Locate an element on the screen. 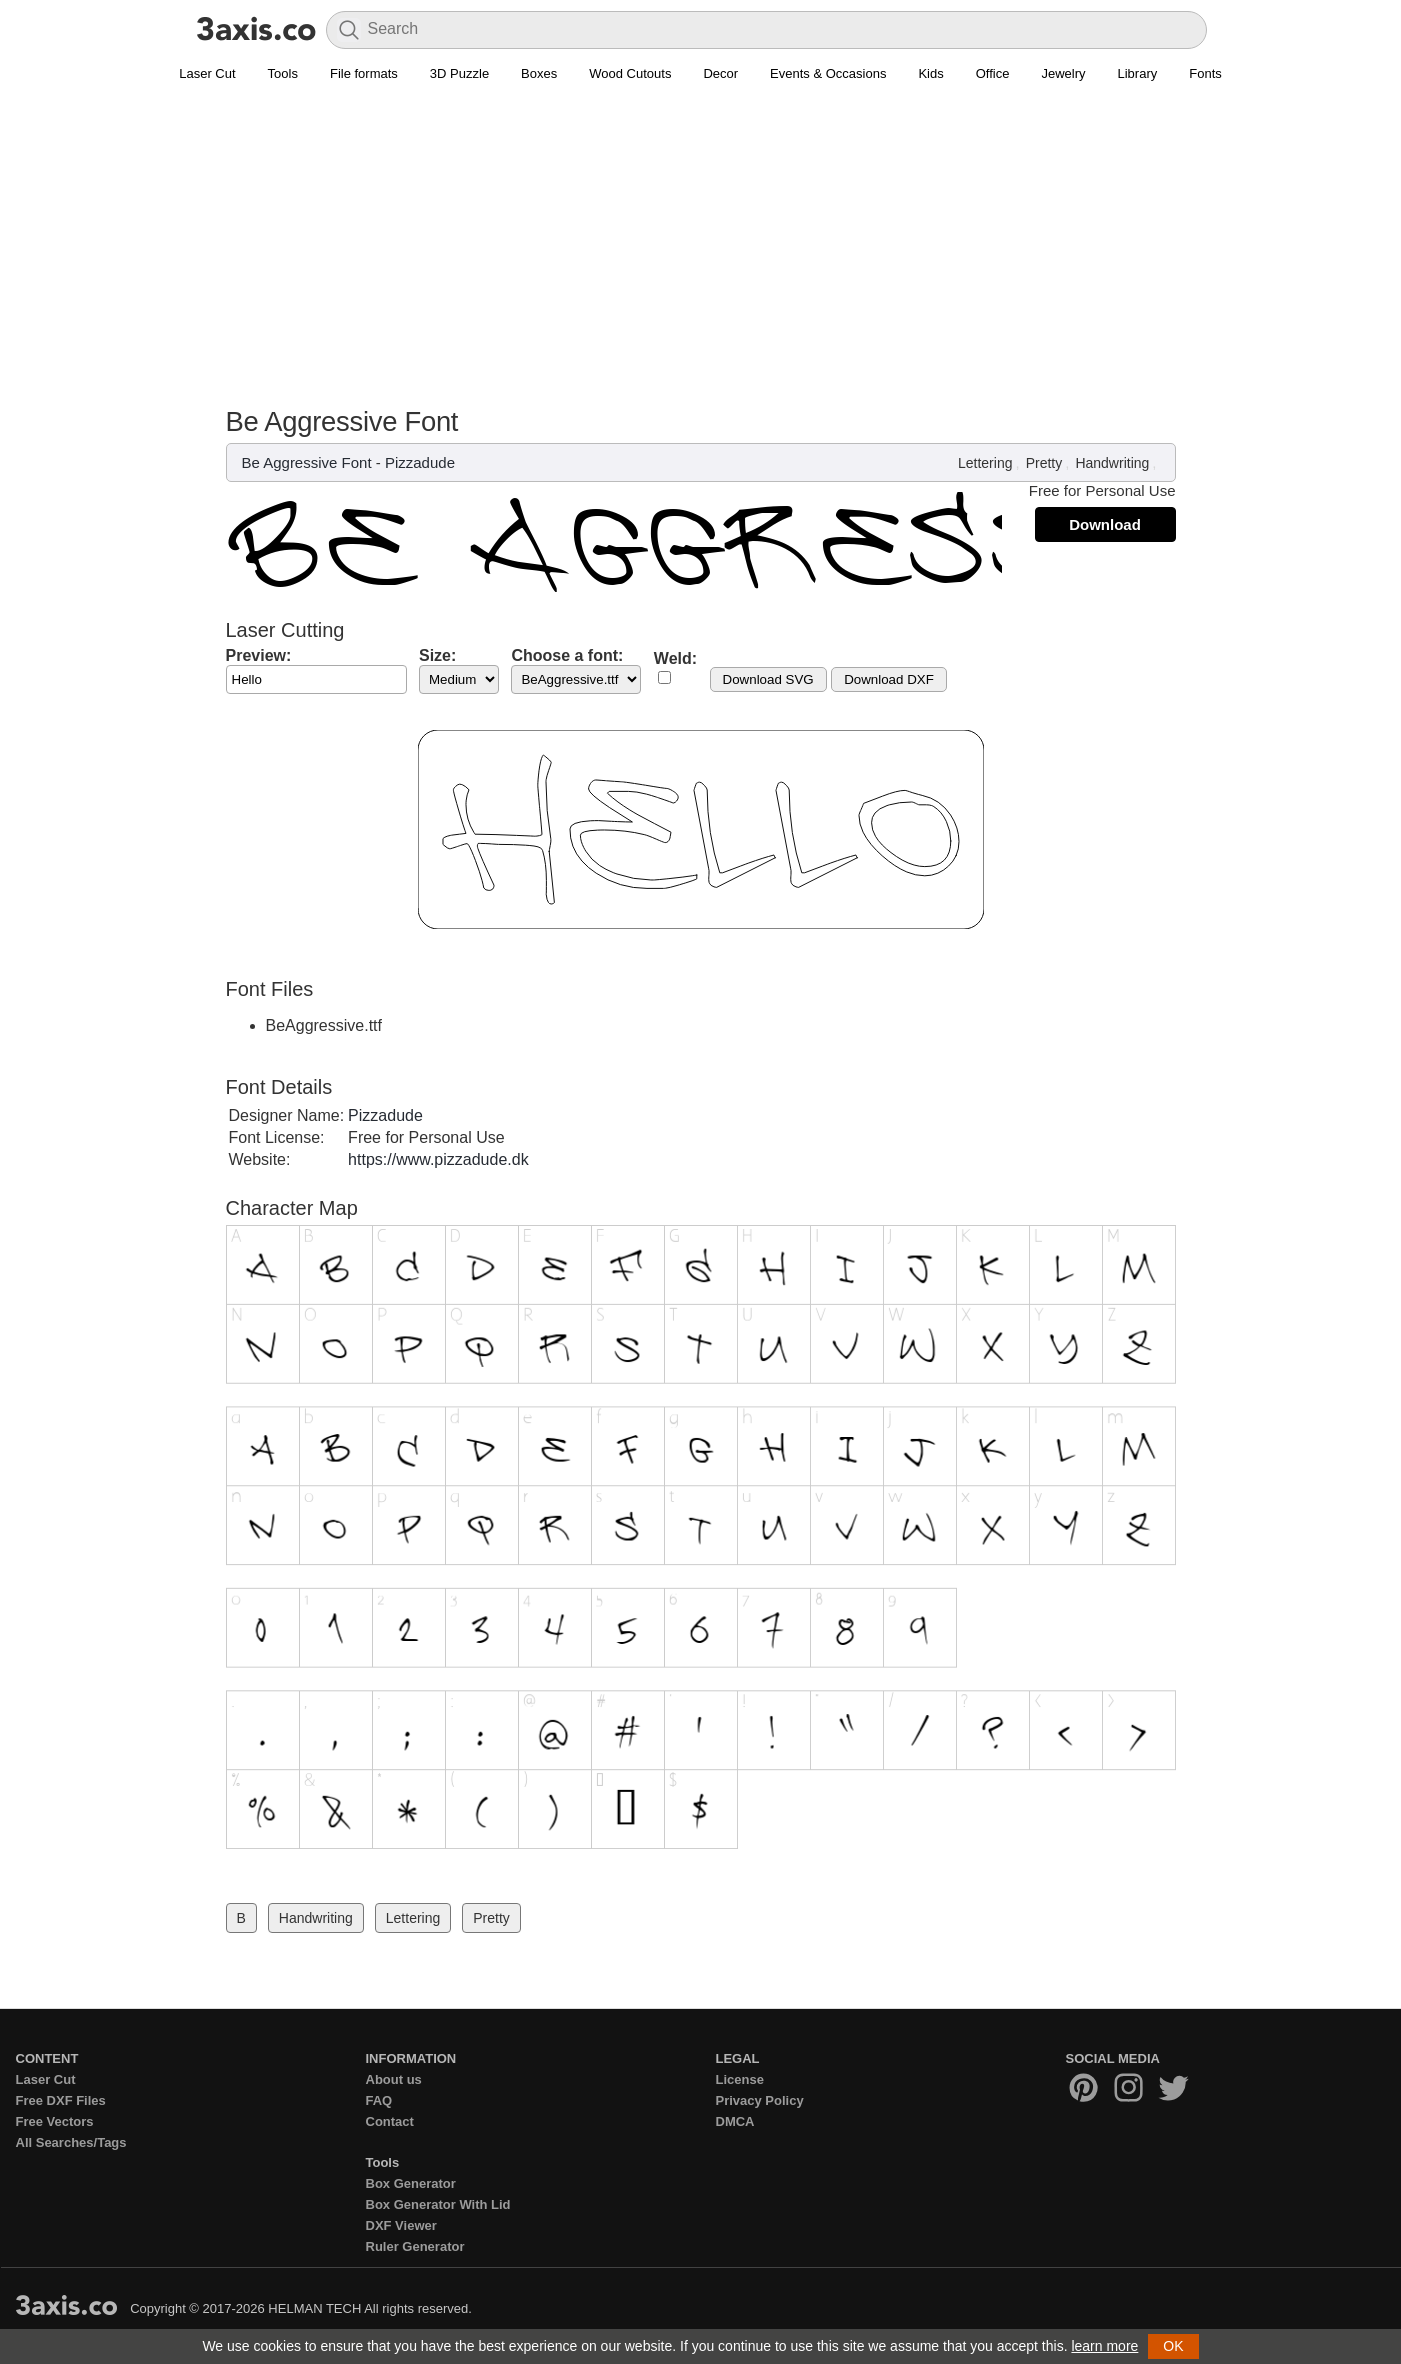 Image resolution: width=1401 pixels, height=2364 pixels. Wood Cutouts is located at coordinates (630, 73).